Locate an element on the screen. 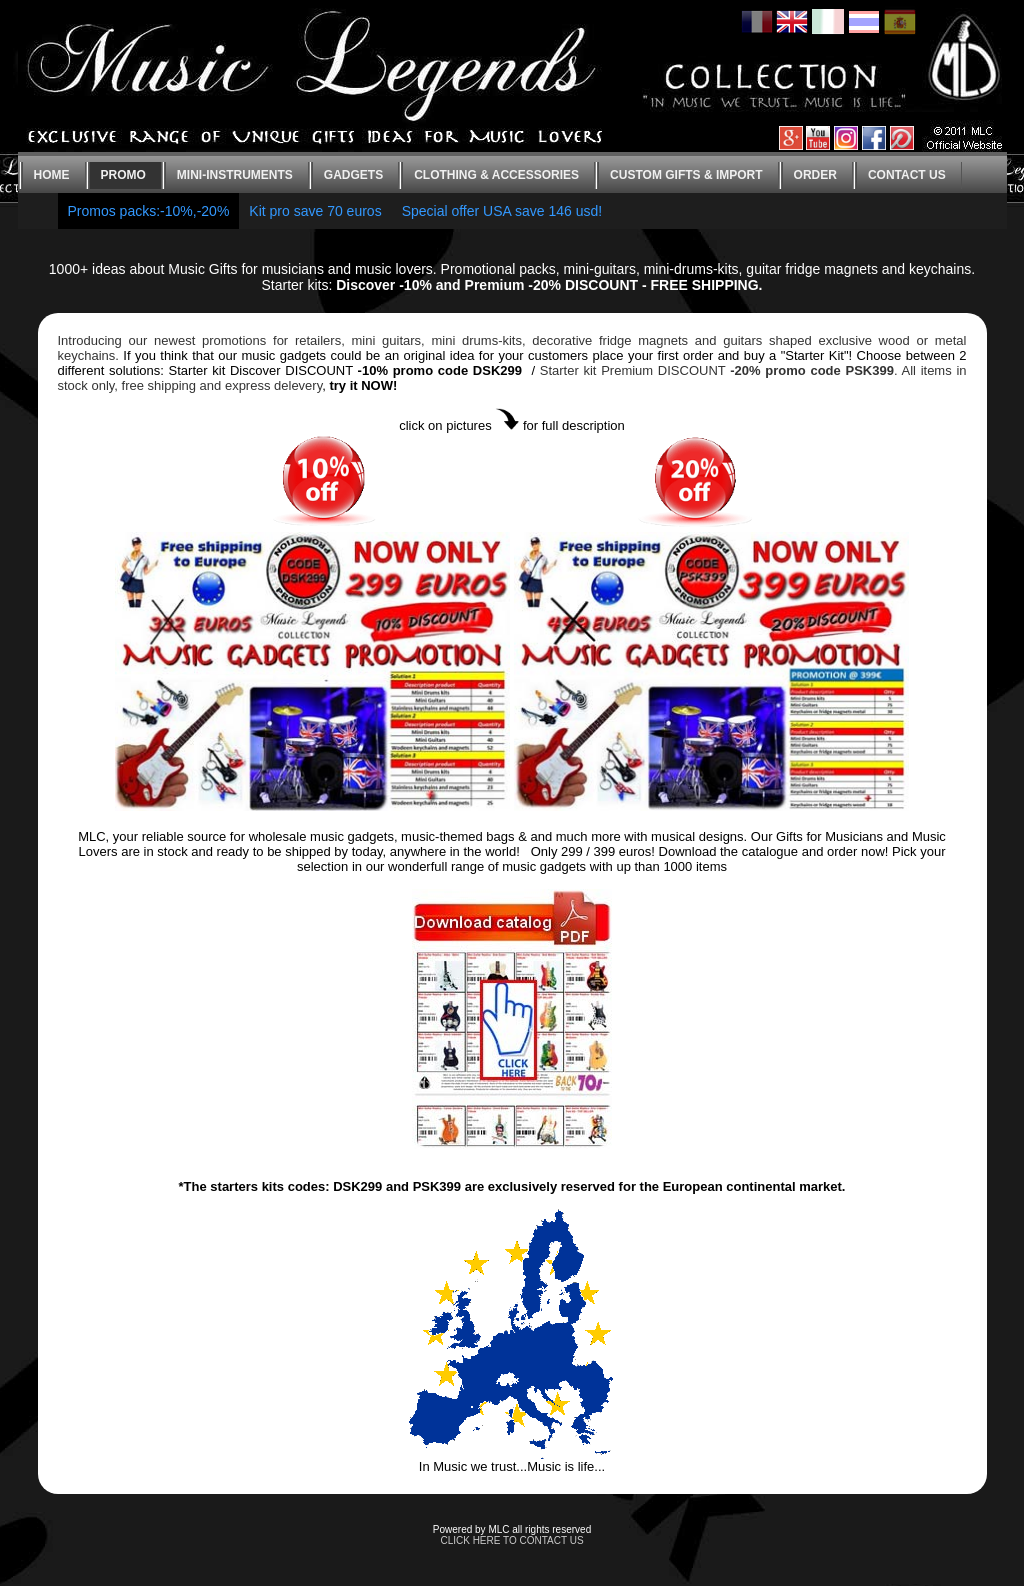  Custom gifts & Import is located at coordinates (686, 175).